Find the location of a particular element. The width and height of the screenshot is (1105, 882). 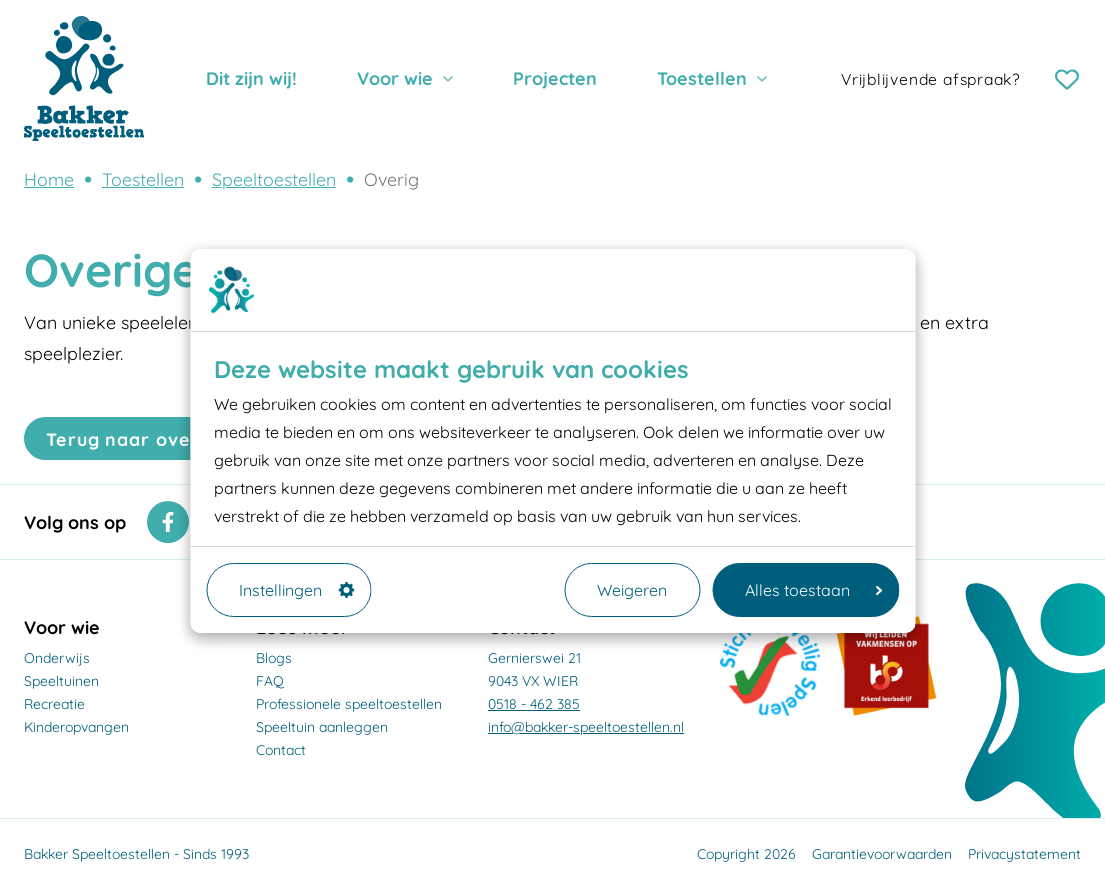

Professionele speeltoestellen is located at coordinates (349, 704).